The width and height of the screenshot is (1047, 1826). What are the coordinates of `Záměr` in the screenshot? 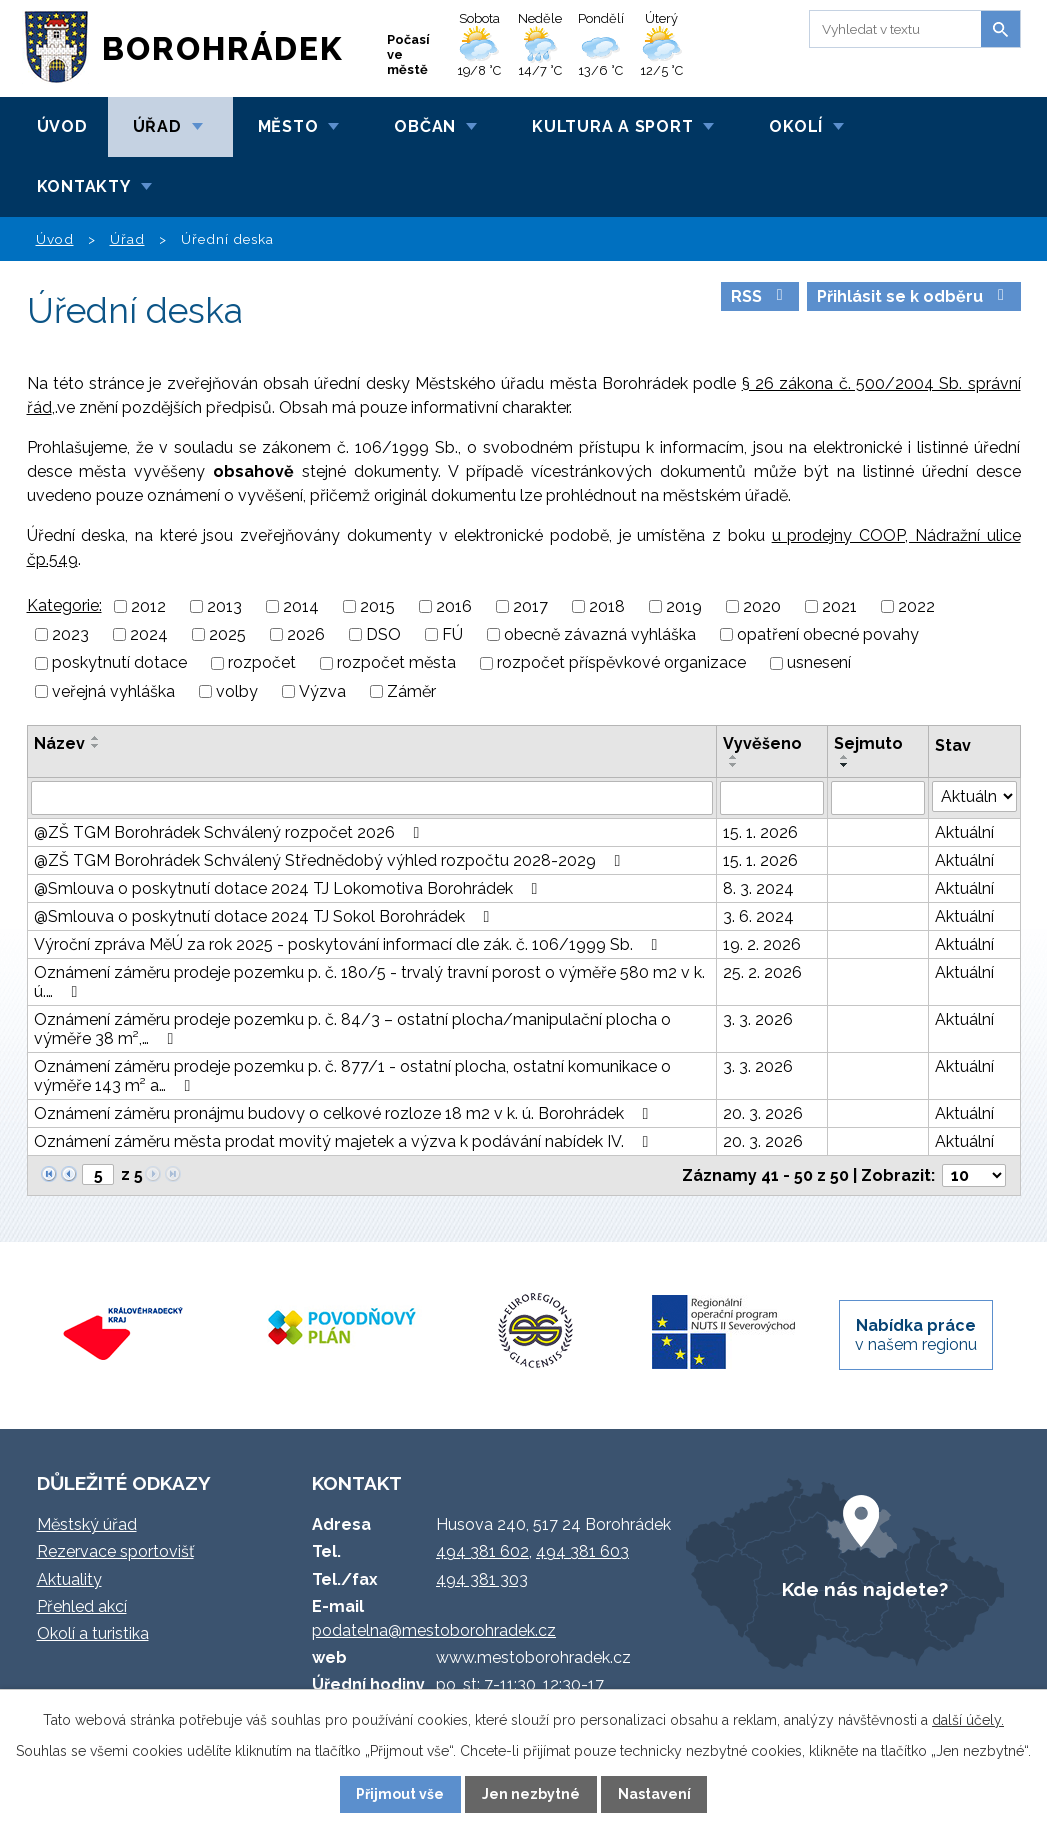 It's located at (411, 691).